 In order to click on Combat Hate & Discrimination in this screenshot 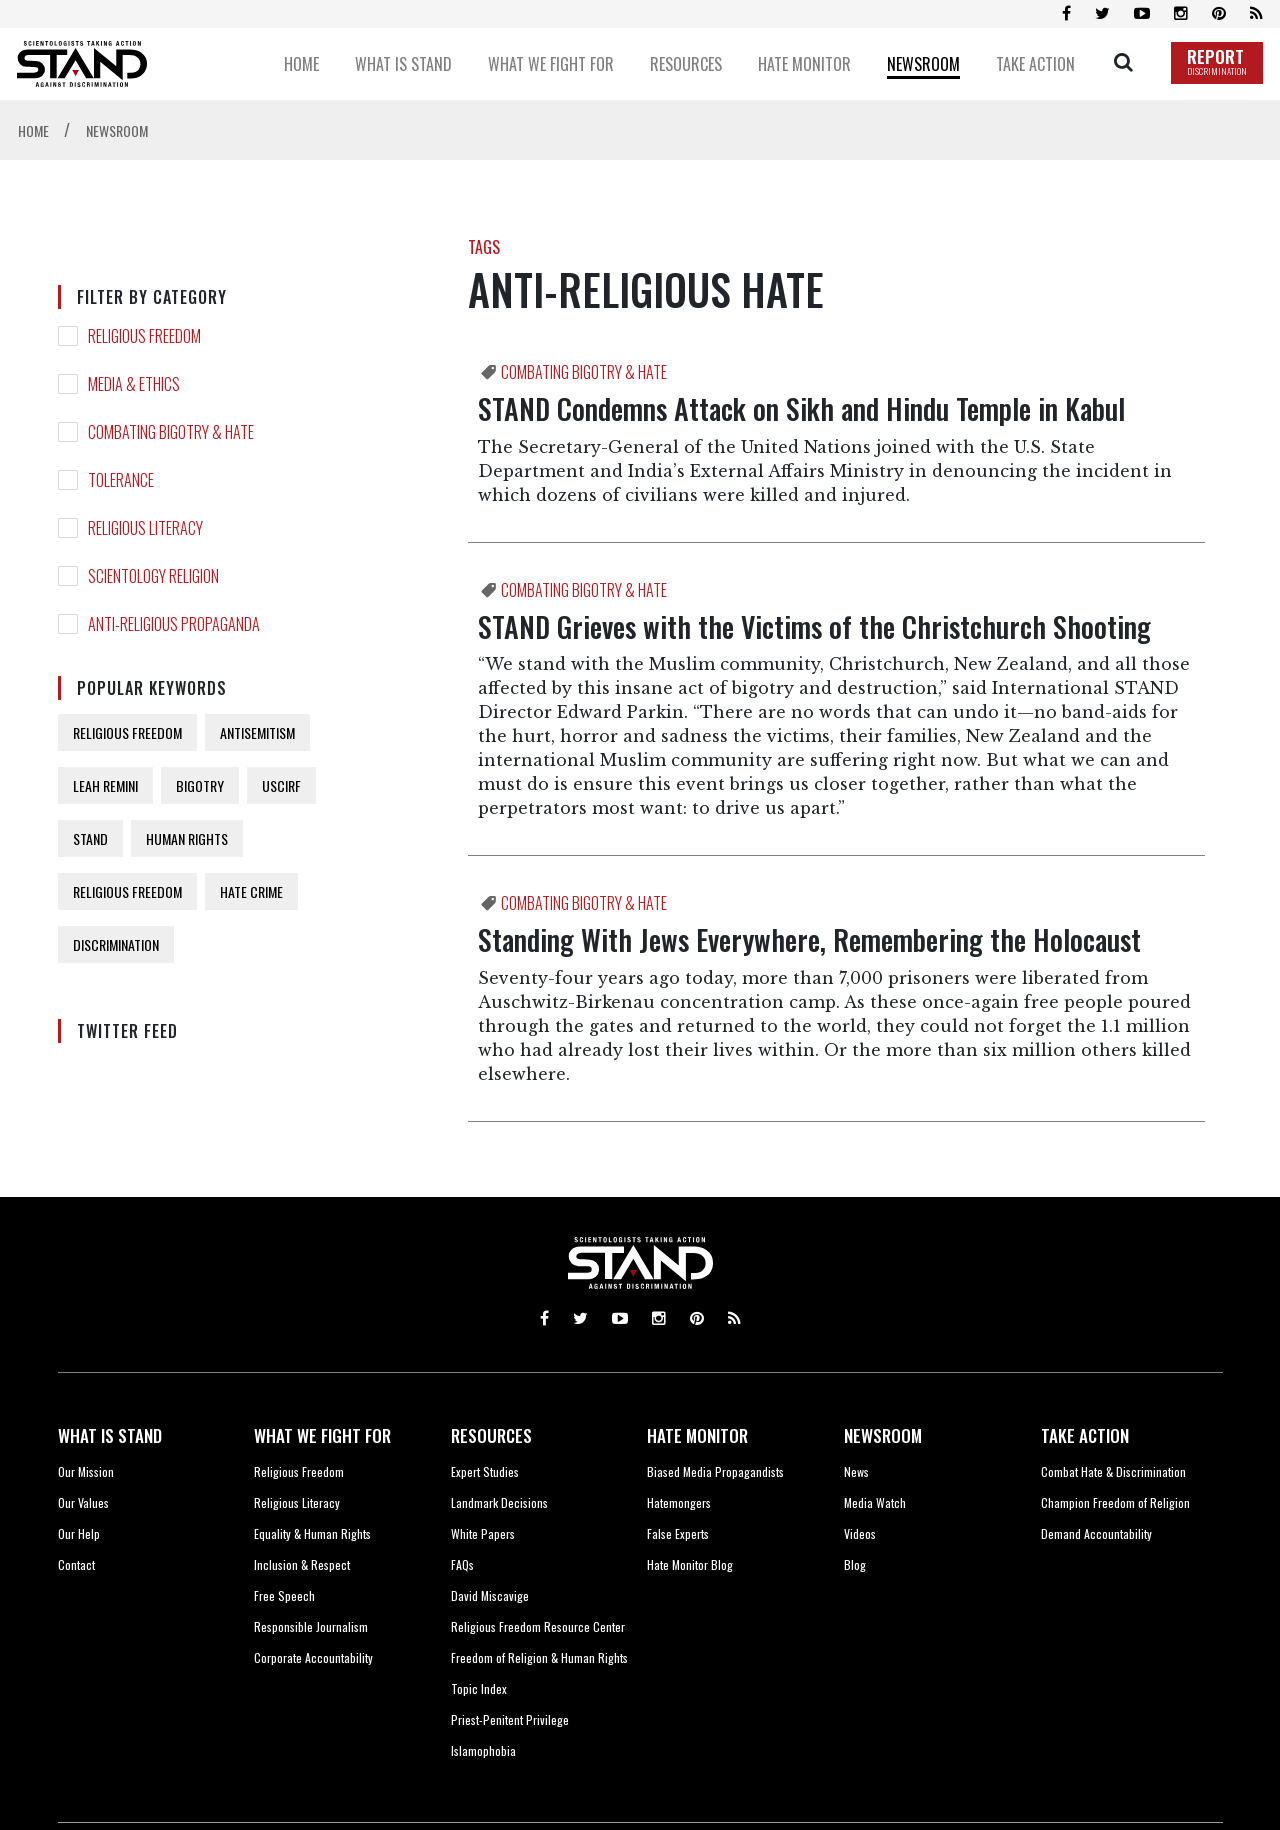, I will do `click(1113, 1471)`.